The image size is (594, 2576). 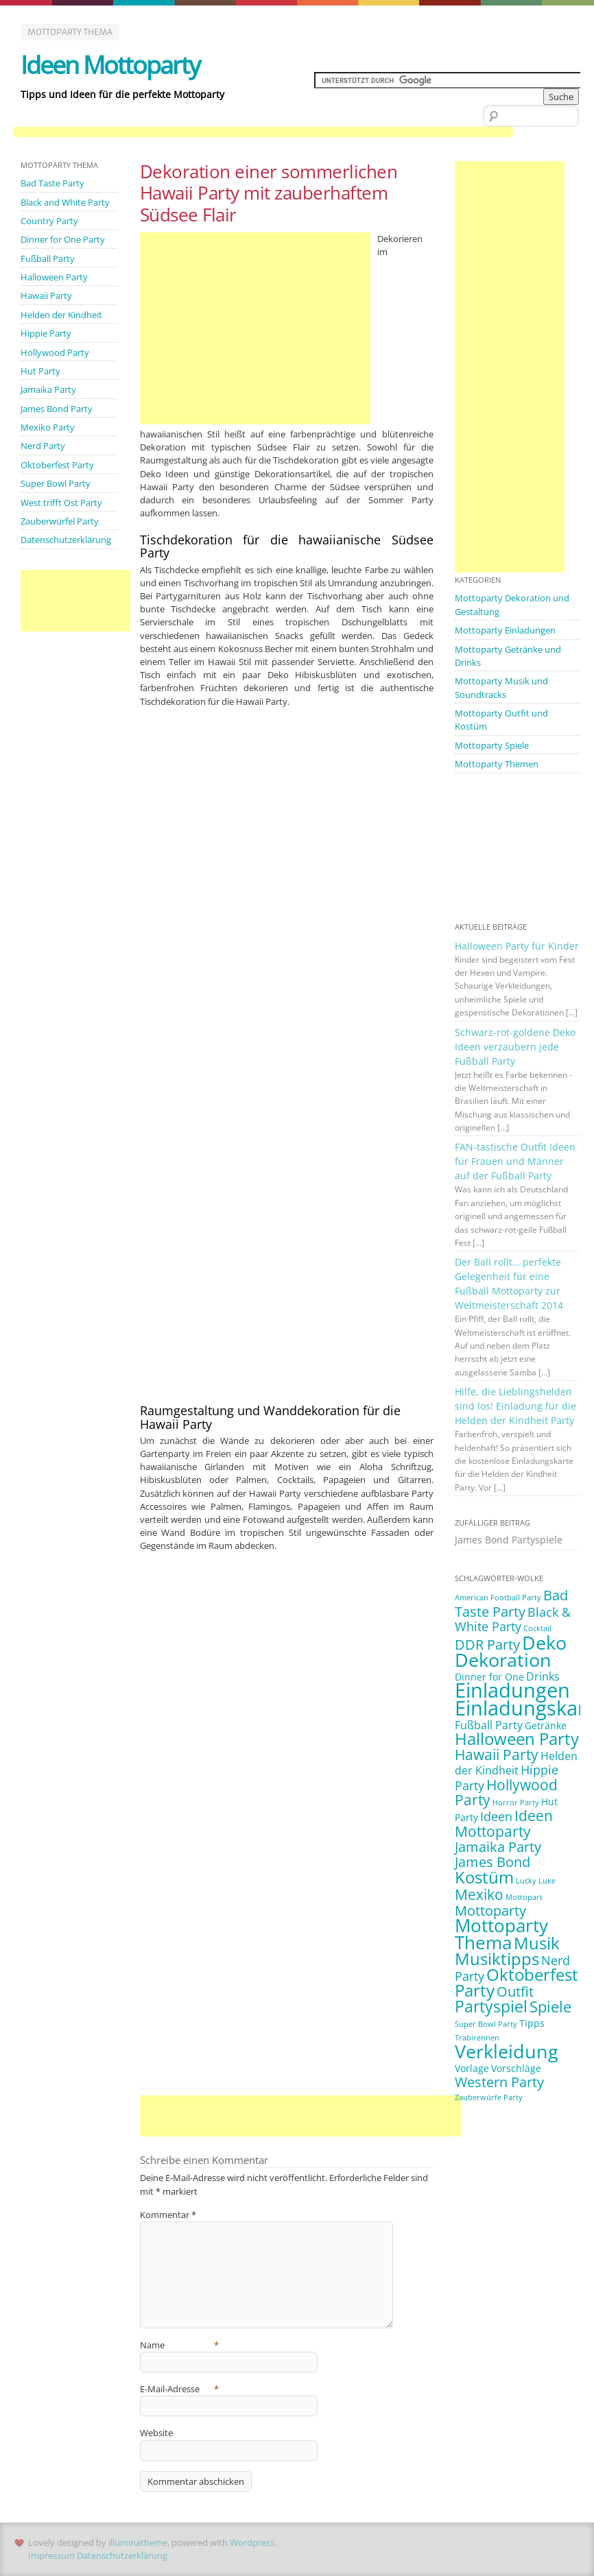 I want to click on Mottoparty [Mottoparty (5 Einträge)], so click(x=490, y=1904).